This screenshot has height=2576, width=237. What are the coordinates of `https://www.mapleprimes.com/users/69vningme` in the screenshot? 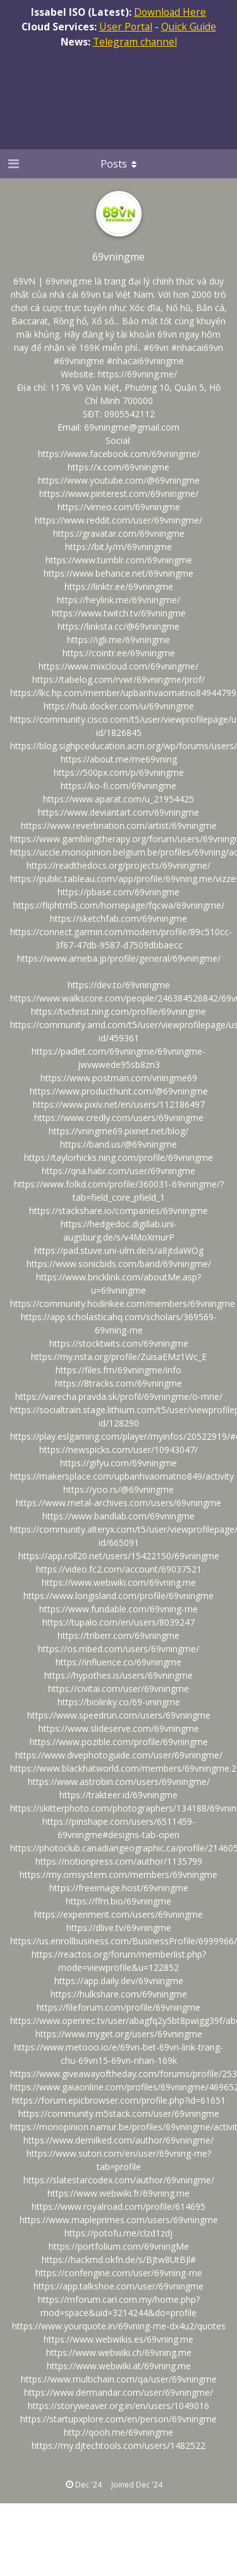 It's located at (119, 2220).